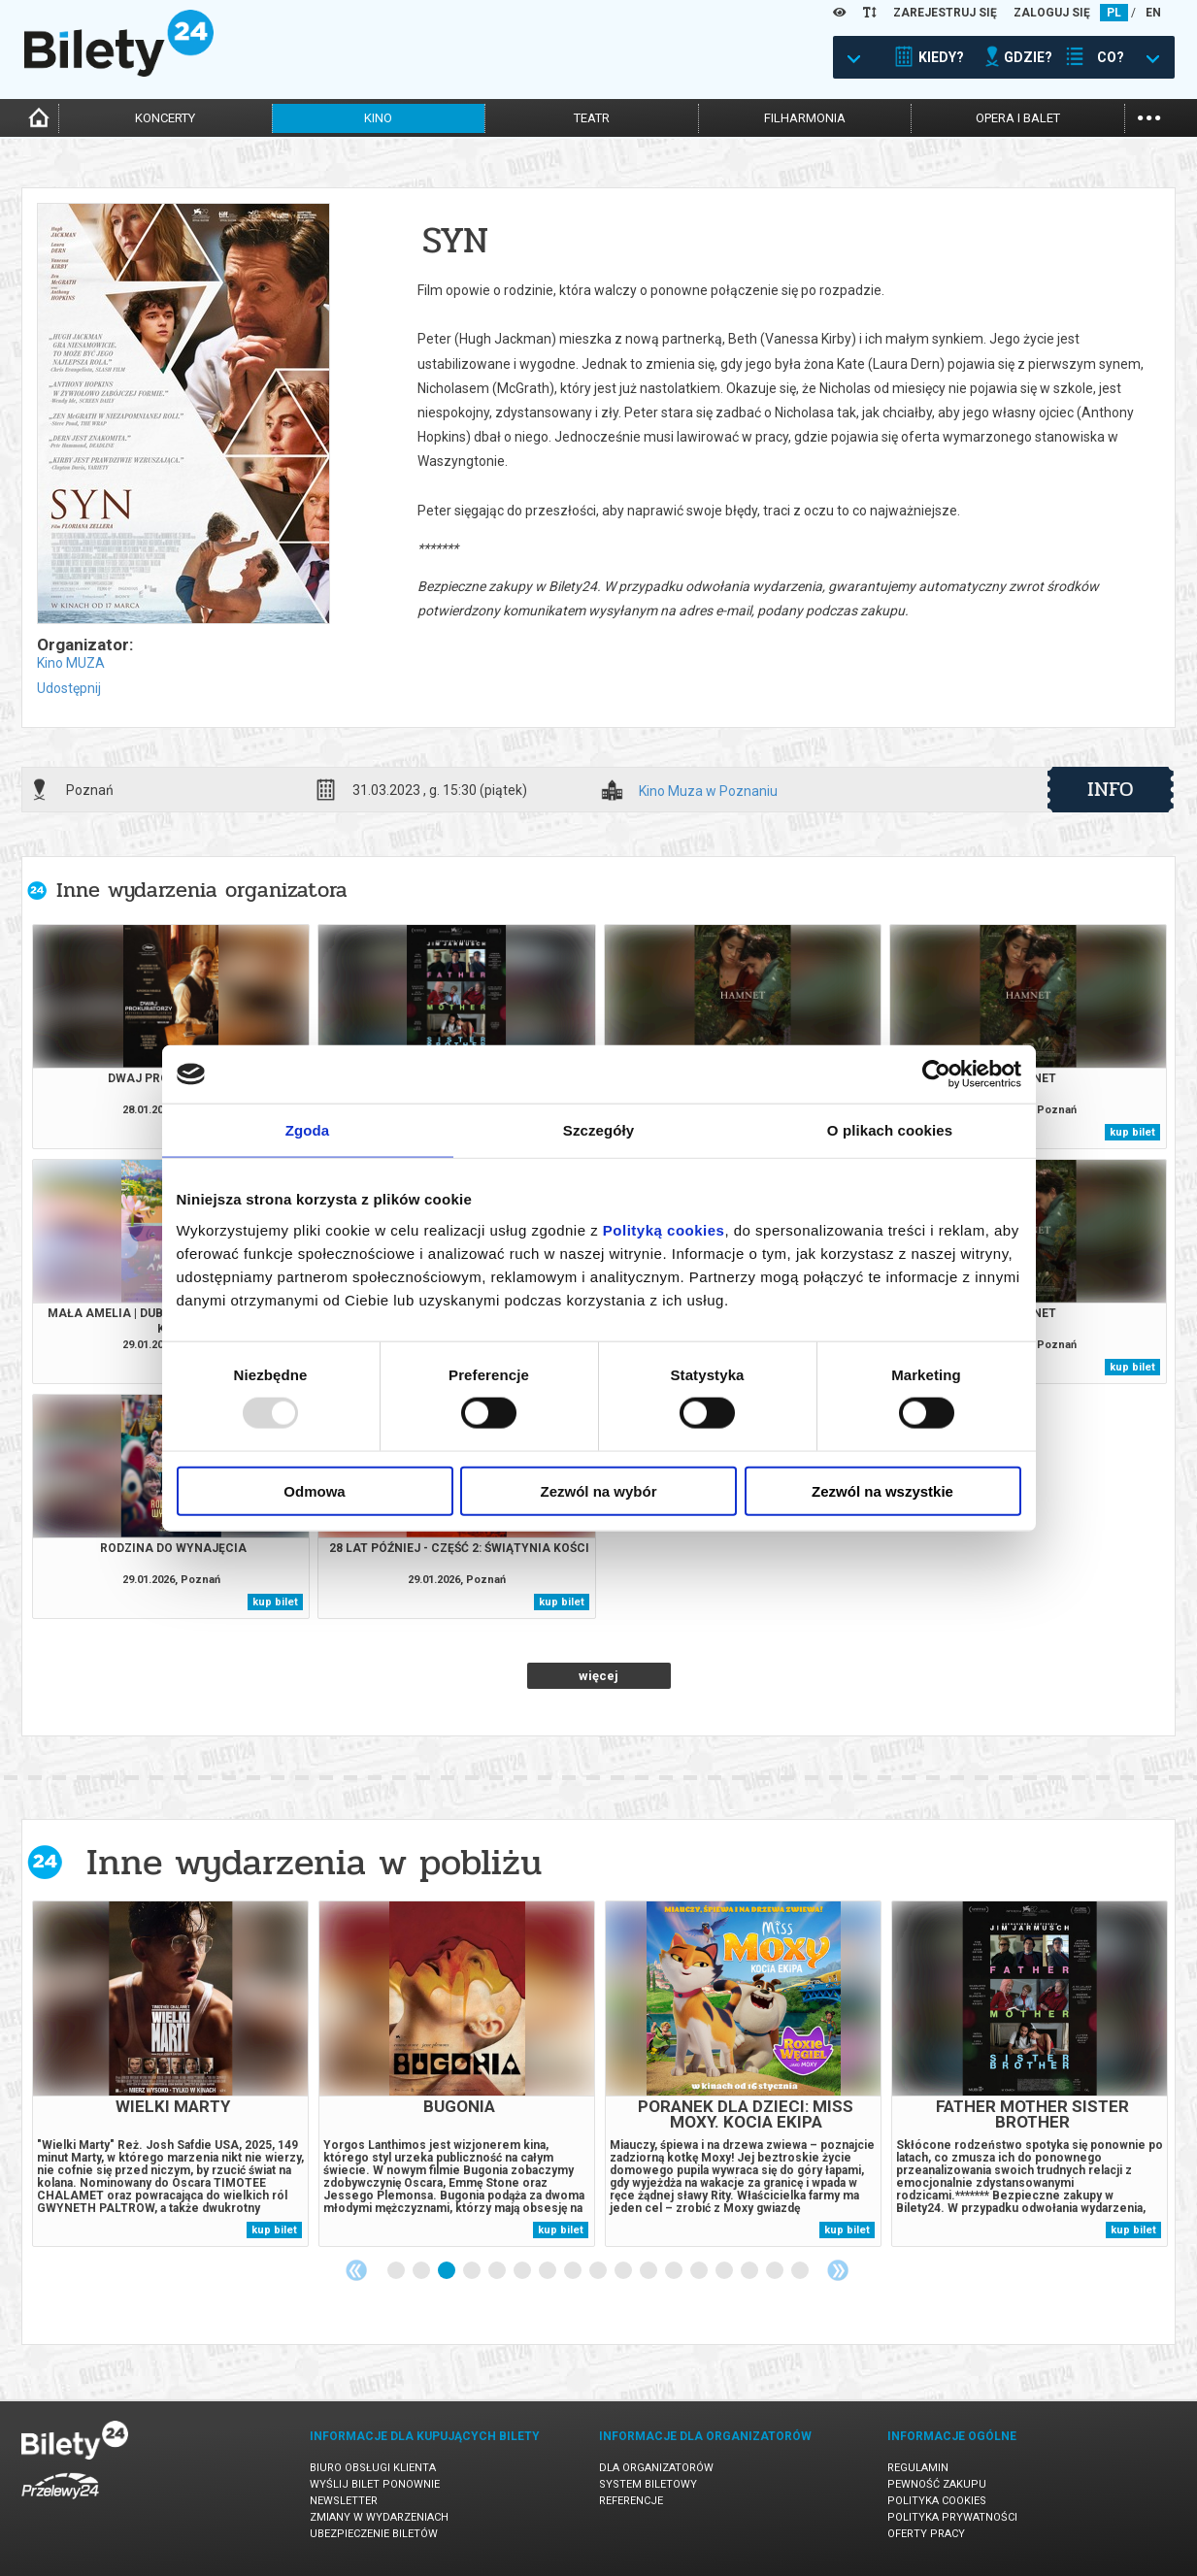 This screenshot has height=2576, width=1197. I want to click on filharmonia, so click(805, 118).